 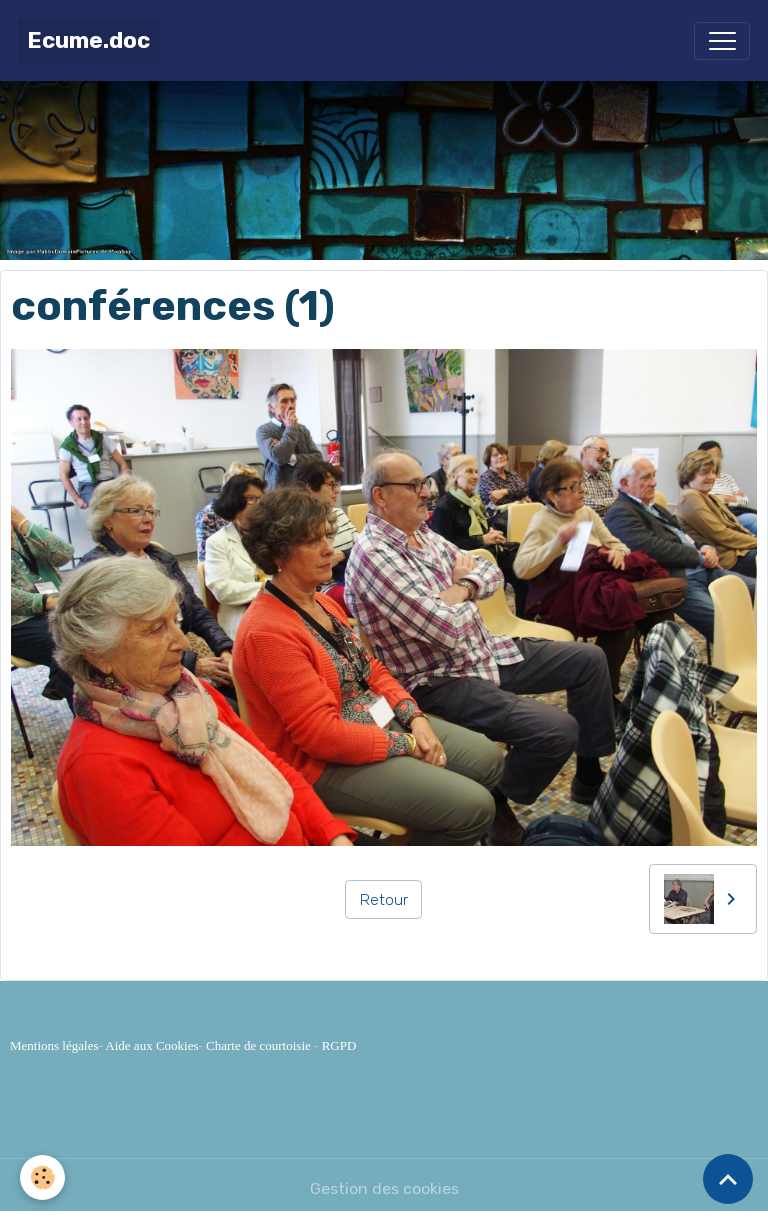 I want to click on Gestion des cookies, so click(x=384, y=1188).